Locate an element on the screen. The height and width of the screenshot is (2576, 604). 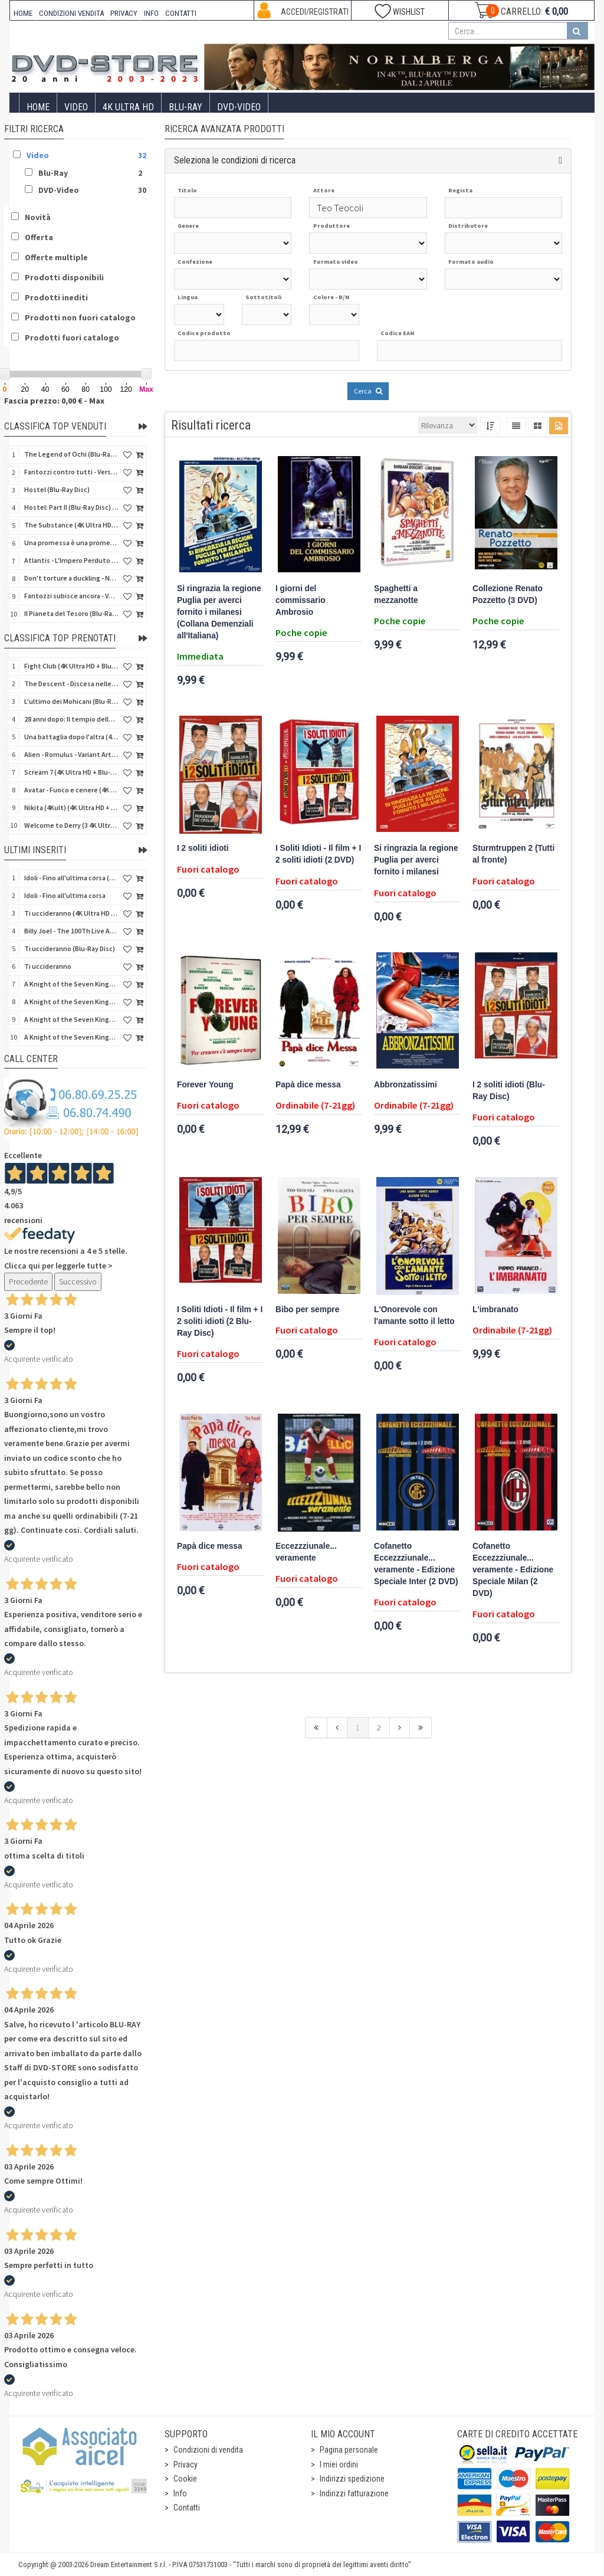
Ti uccideranno is located at coordinates (47, 966).